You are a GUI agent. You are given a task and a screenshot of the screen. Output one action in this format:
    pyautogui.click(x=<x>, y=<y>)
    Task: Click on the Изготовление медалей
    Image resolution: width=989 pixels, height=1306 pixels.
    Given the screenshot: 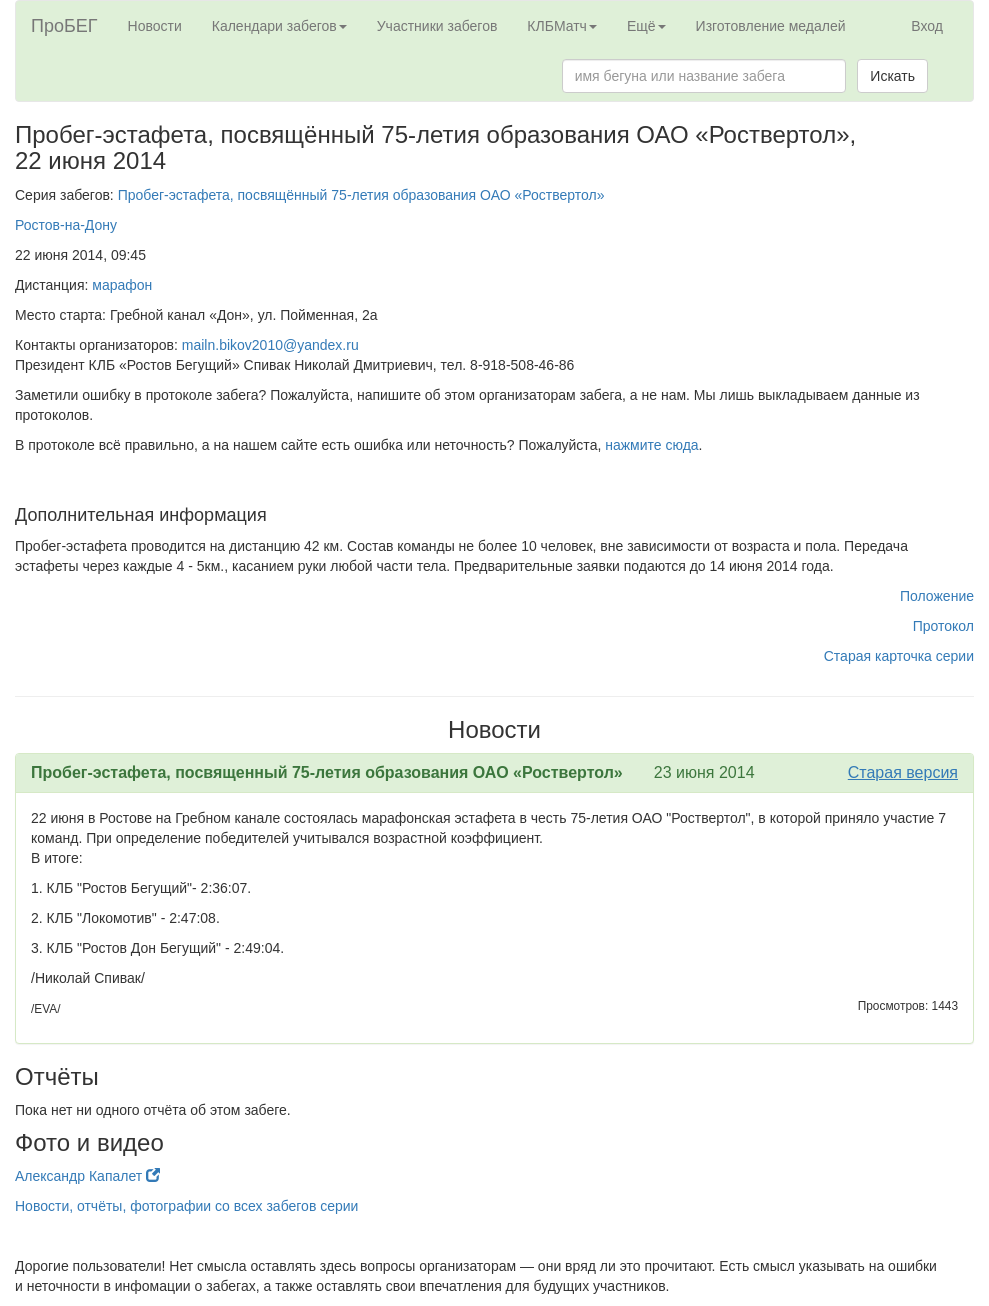 What is the action you would take?
    pyautogui.click(x=771, y=26)
    